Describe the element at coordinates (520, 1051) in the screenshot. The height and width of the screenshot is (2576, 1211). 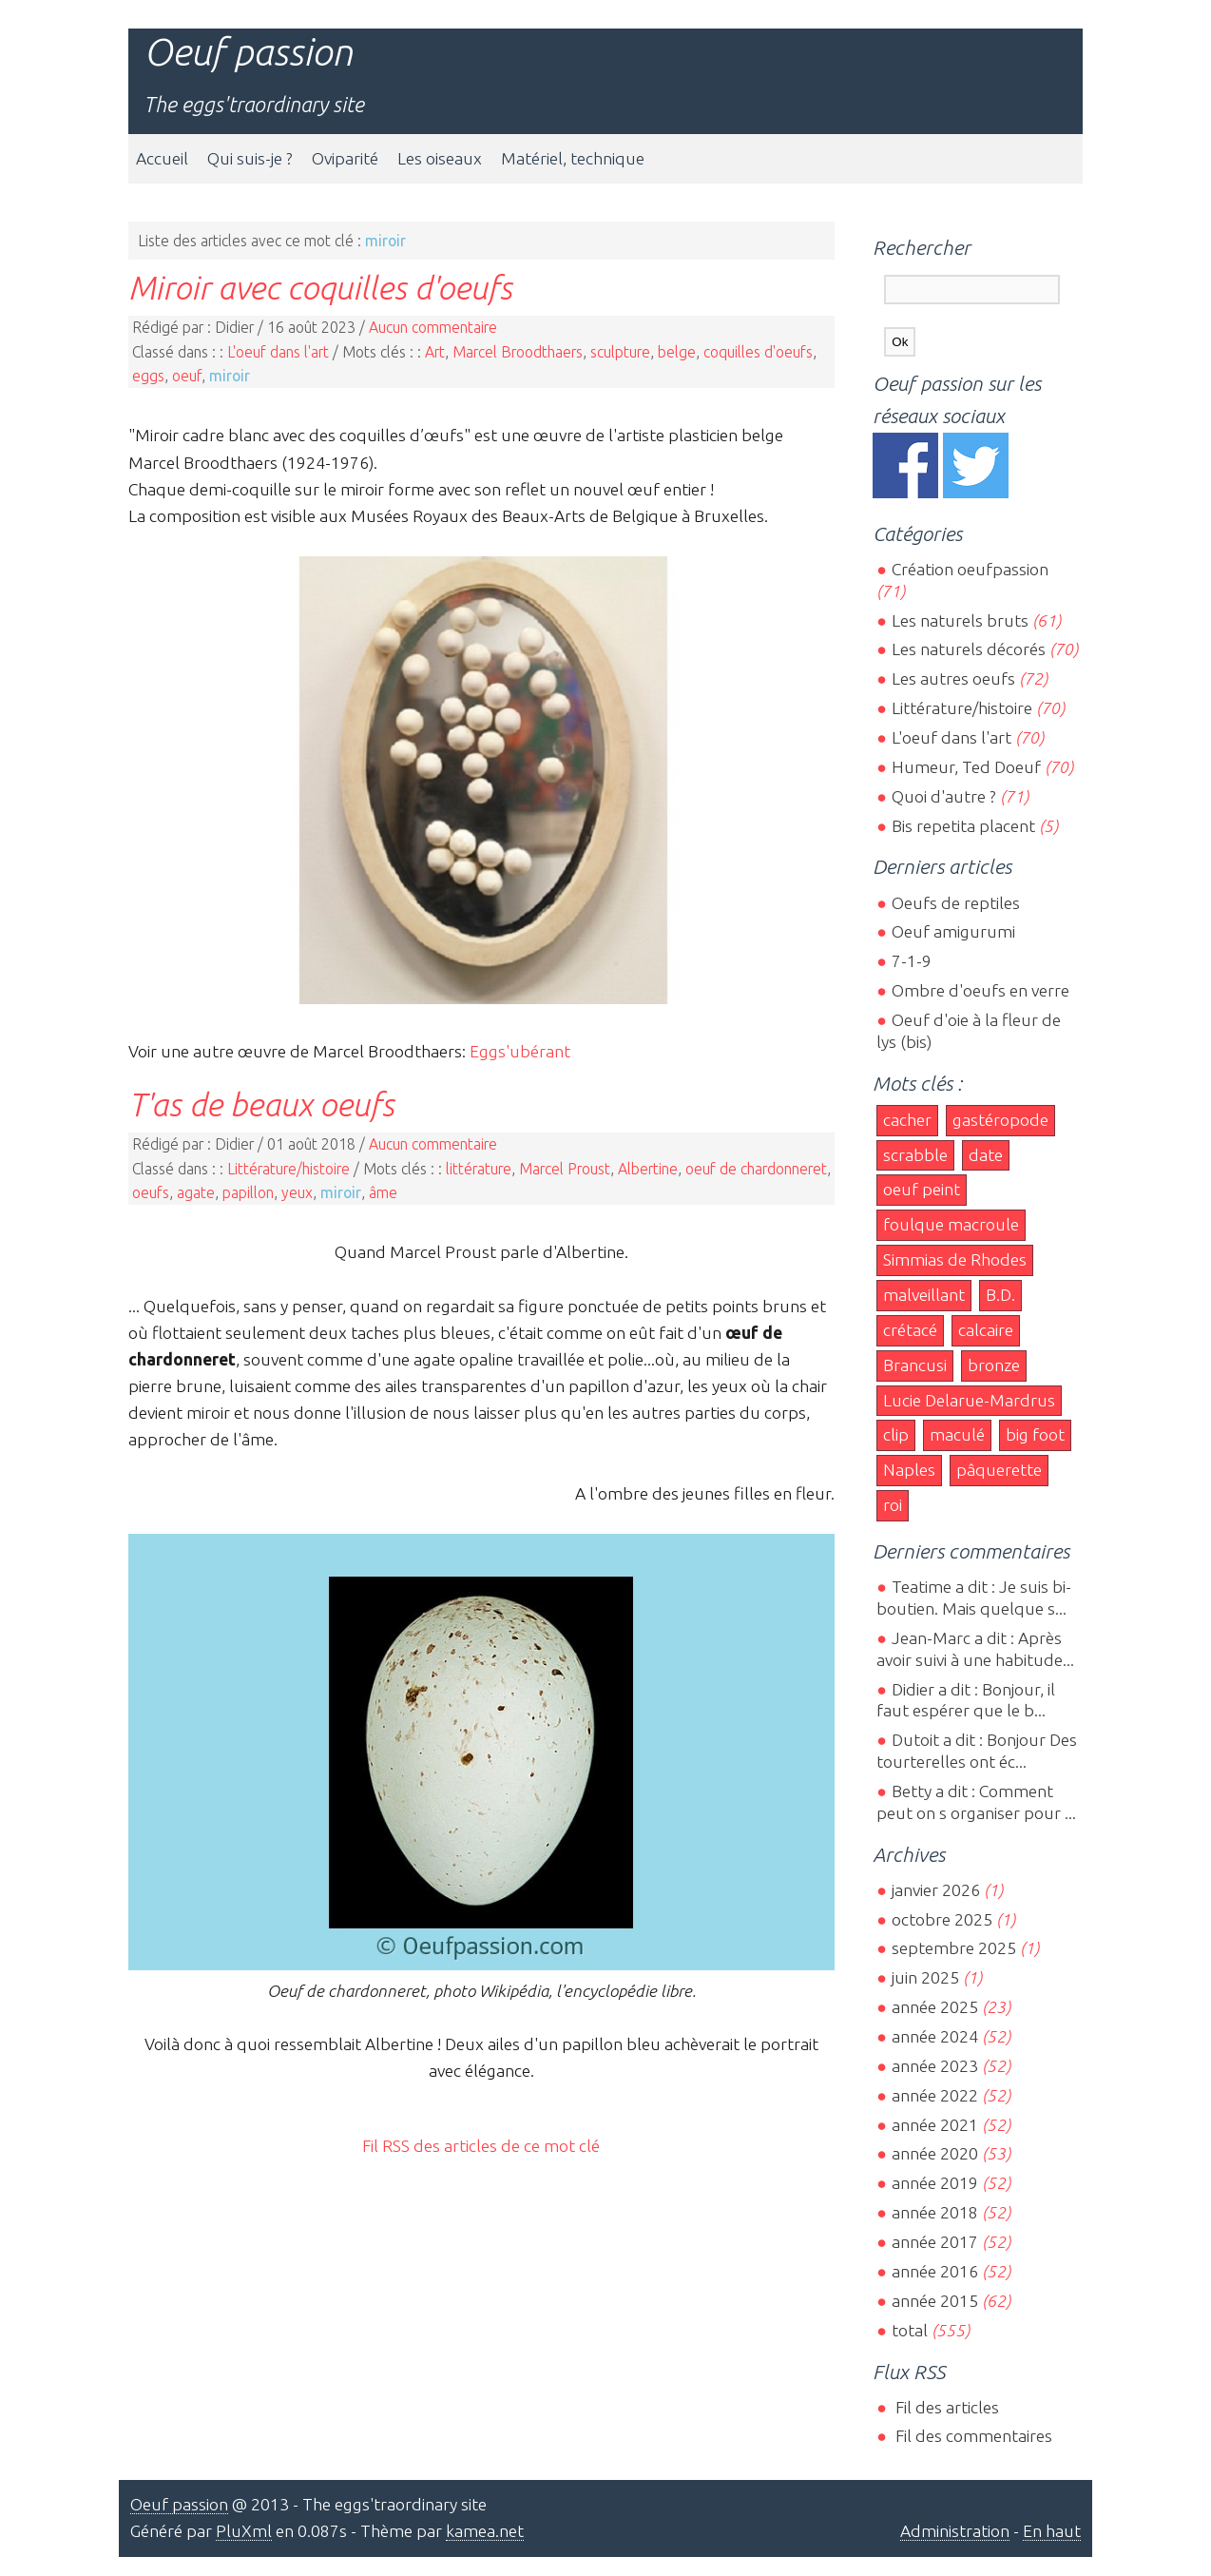
I see `Eggs'ubérant` at that location.